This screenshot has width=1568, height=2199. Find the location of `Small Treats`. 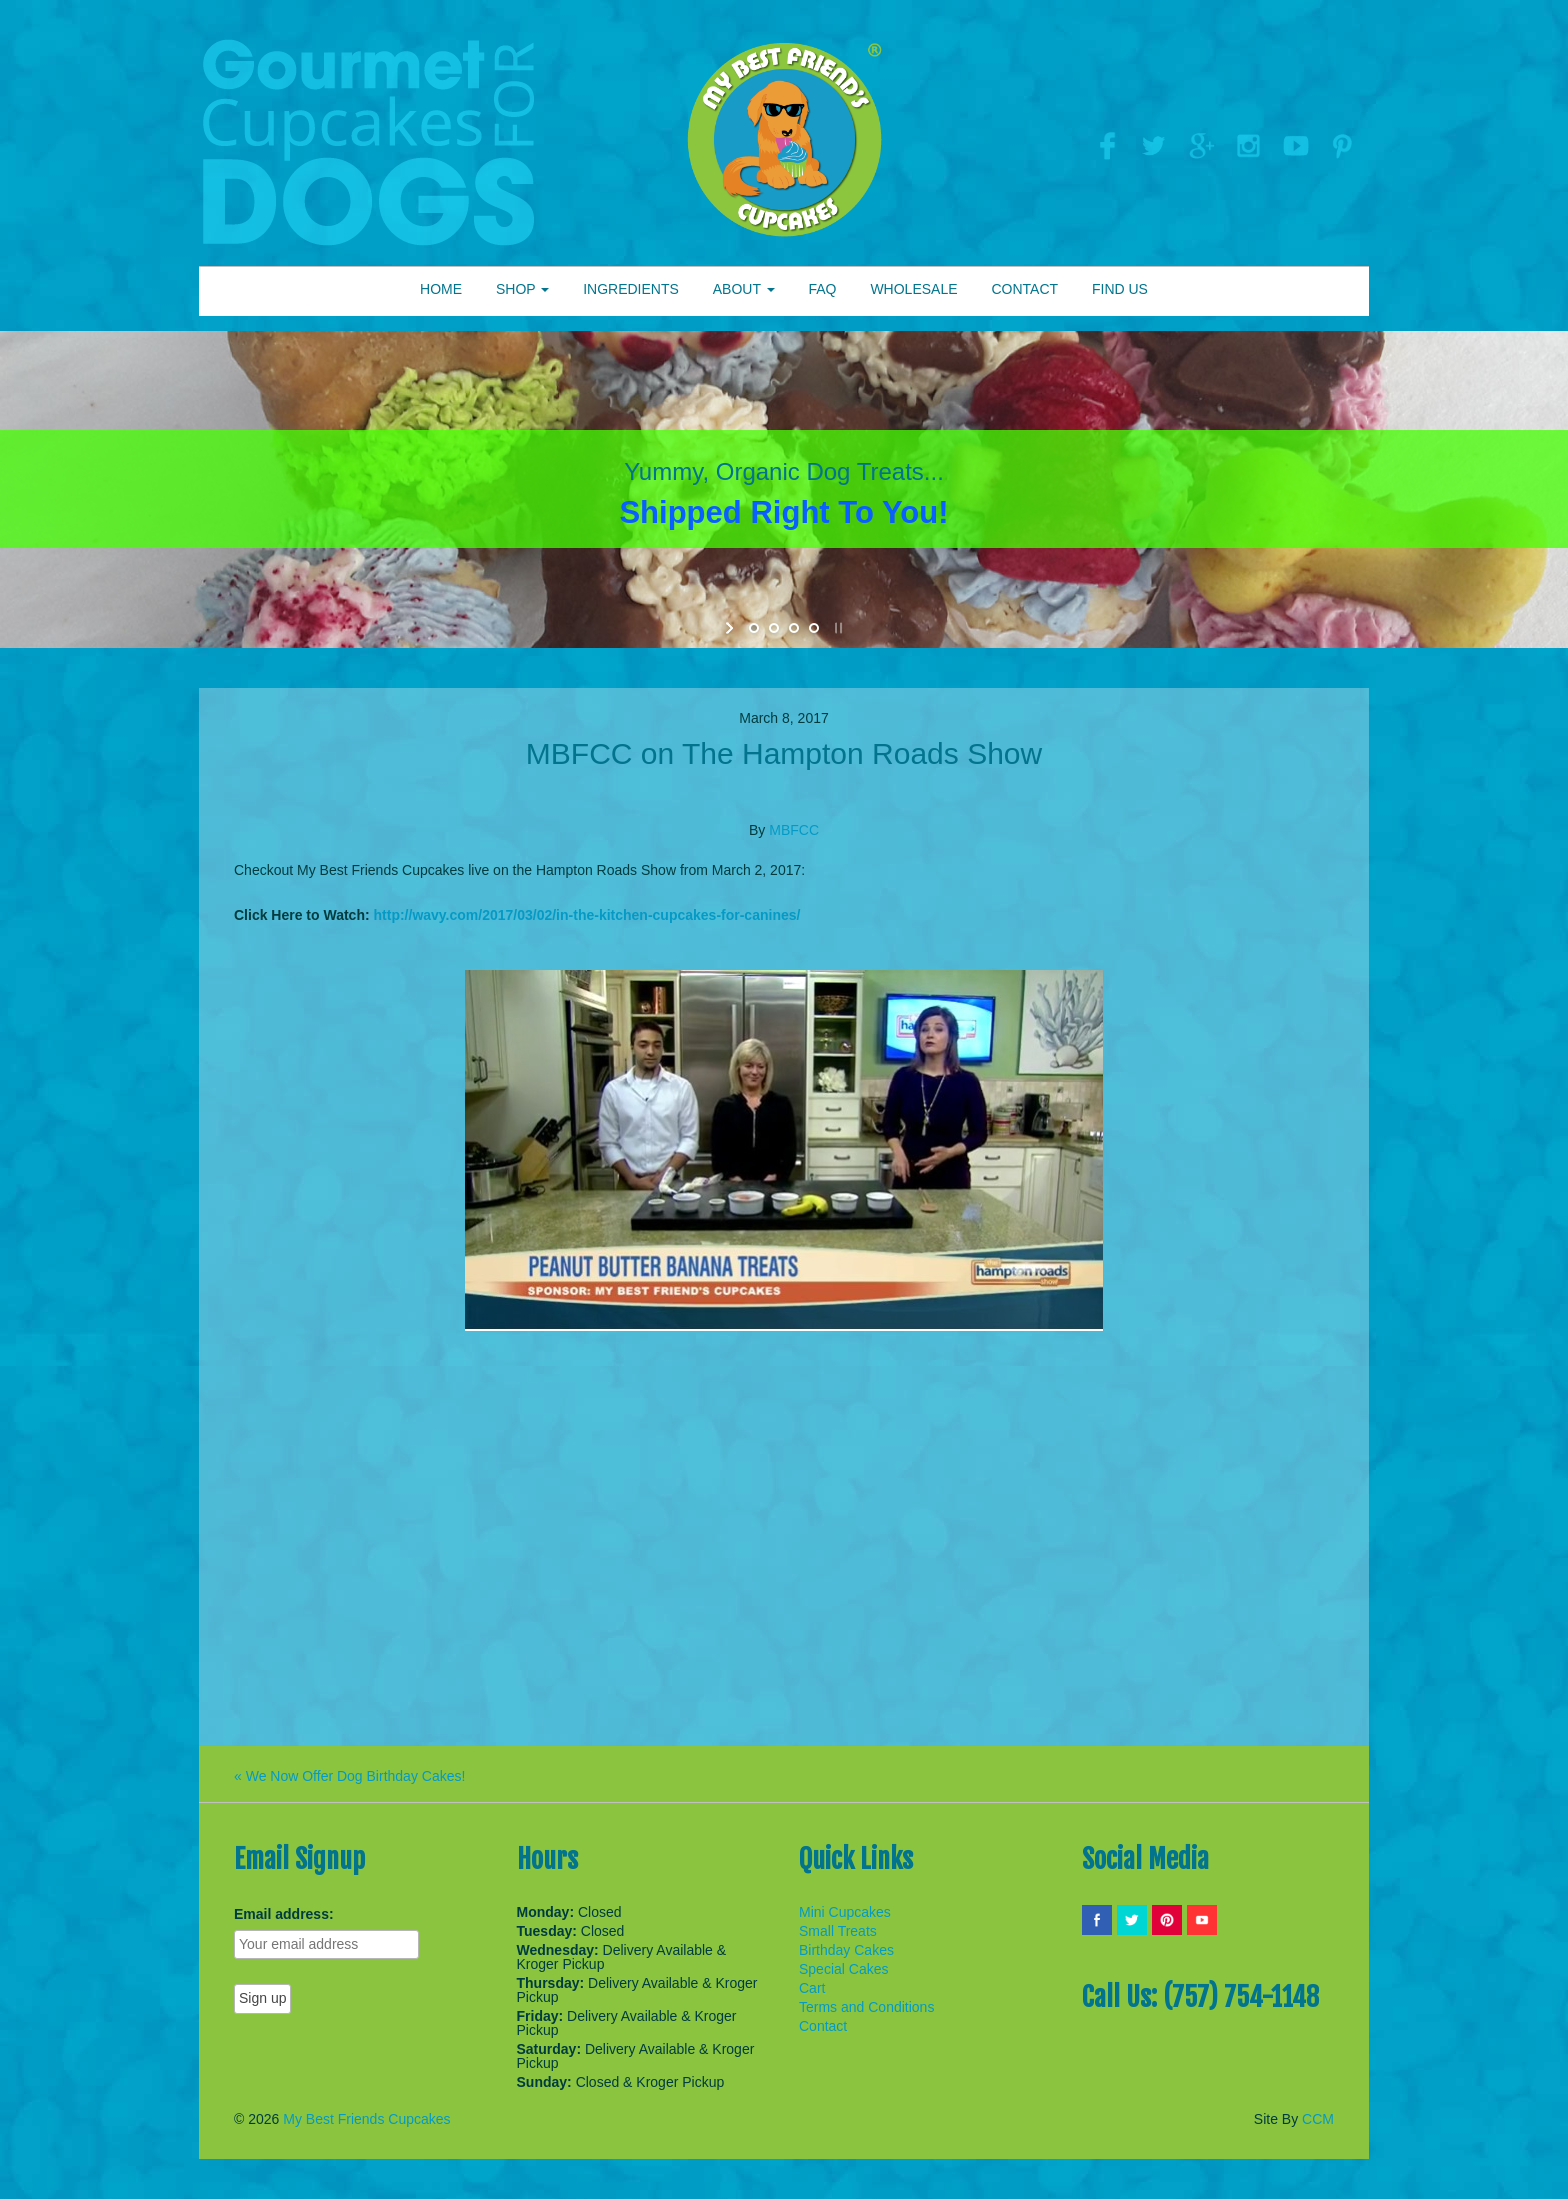

Small Treats is located at coordinates (838, 1931).